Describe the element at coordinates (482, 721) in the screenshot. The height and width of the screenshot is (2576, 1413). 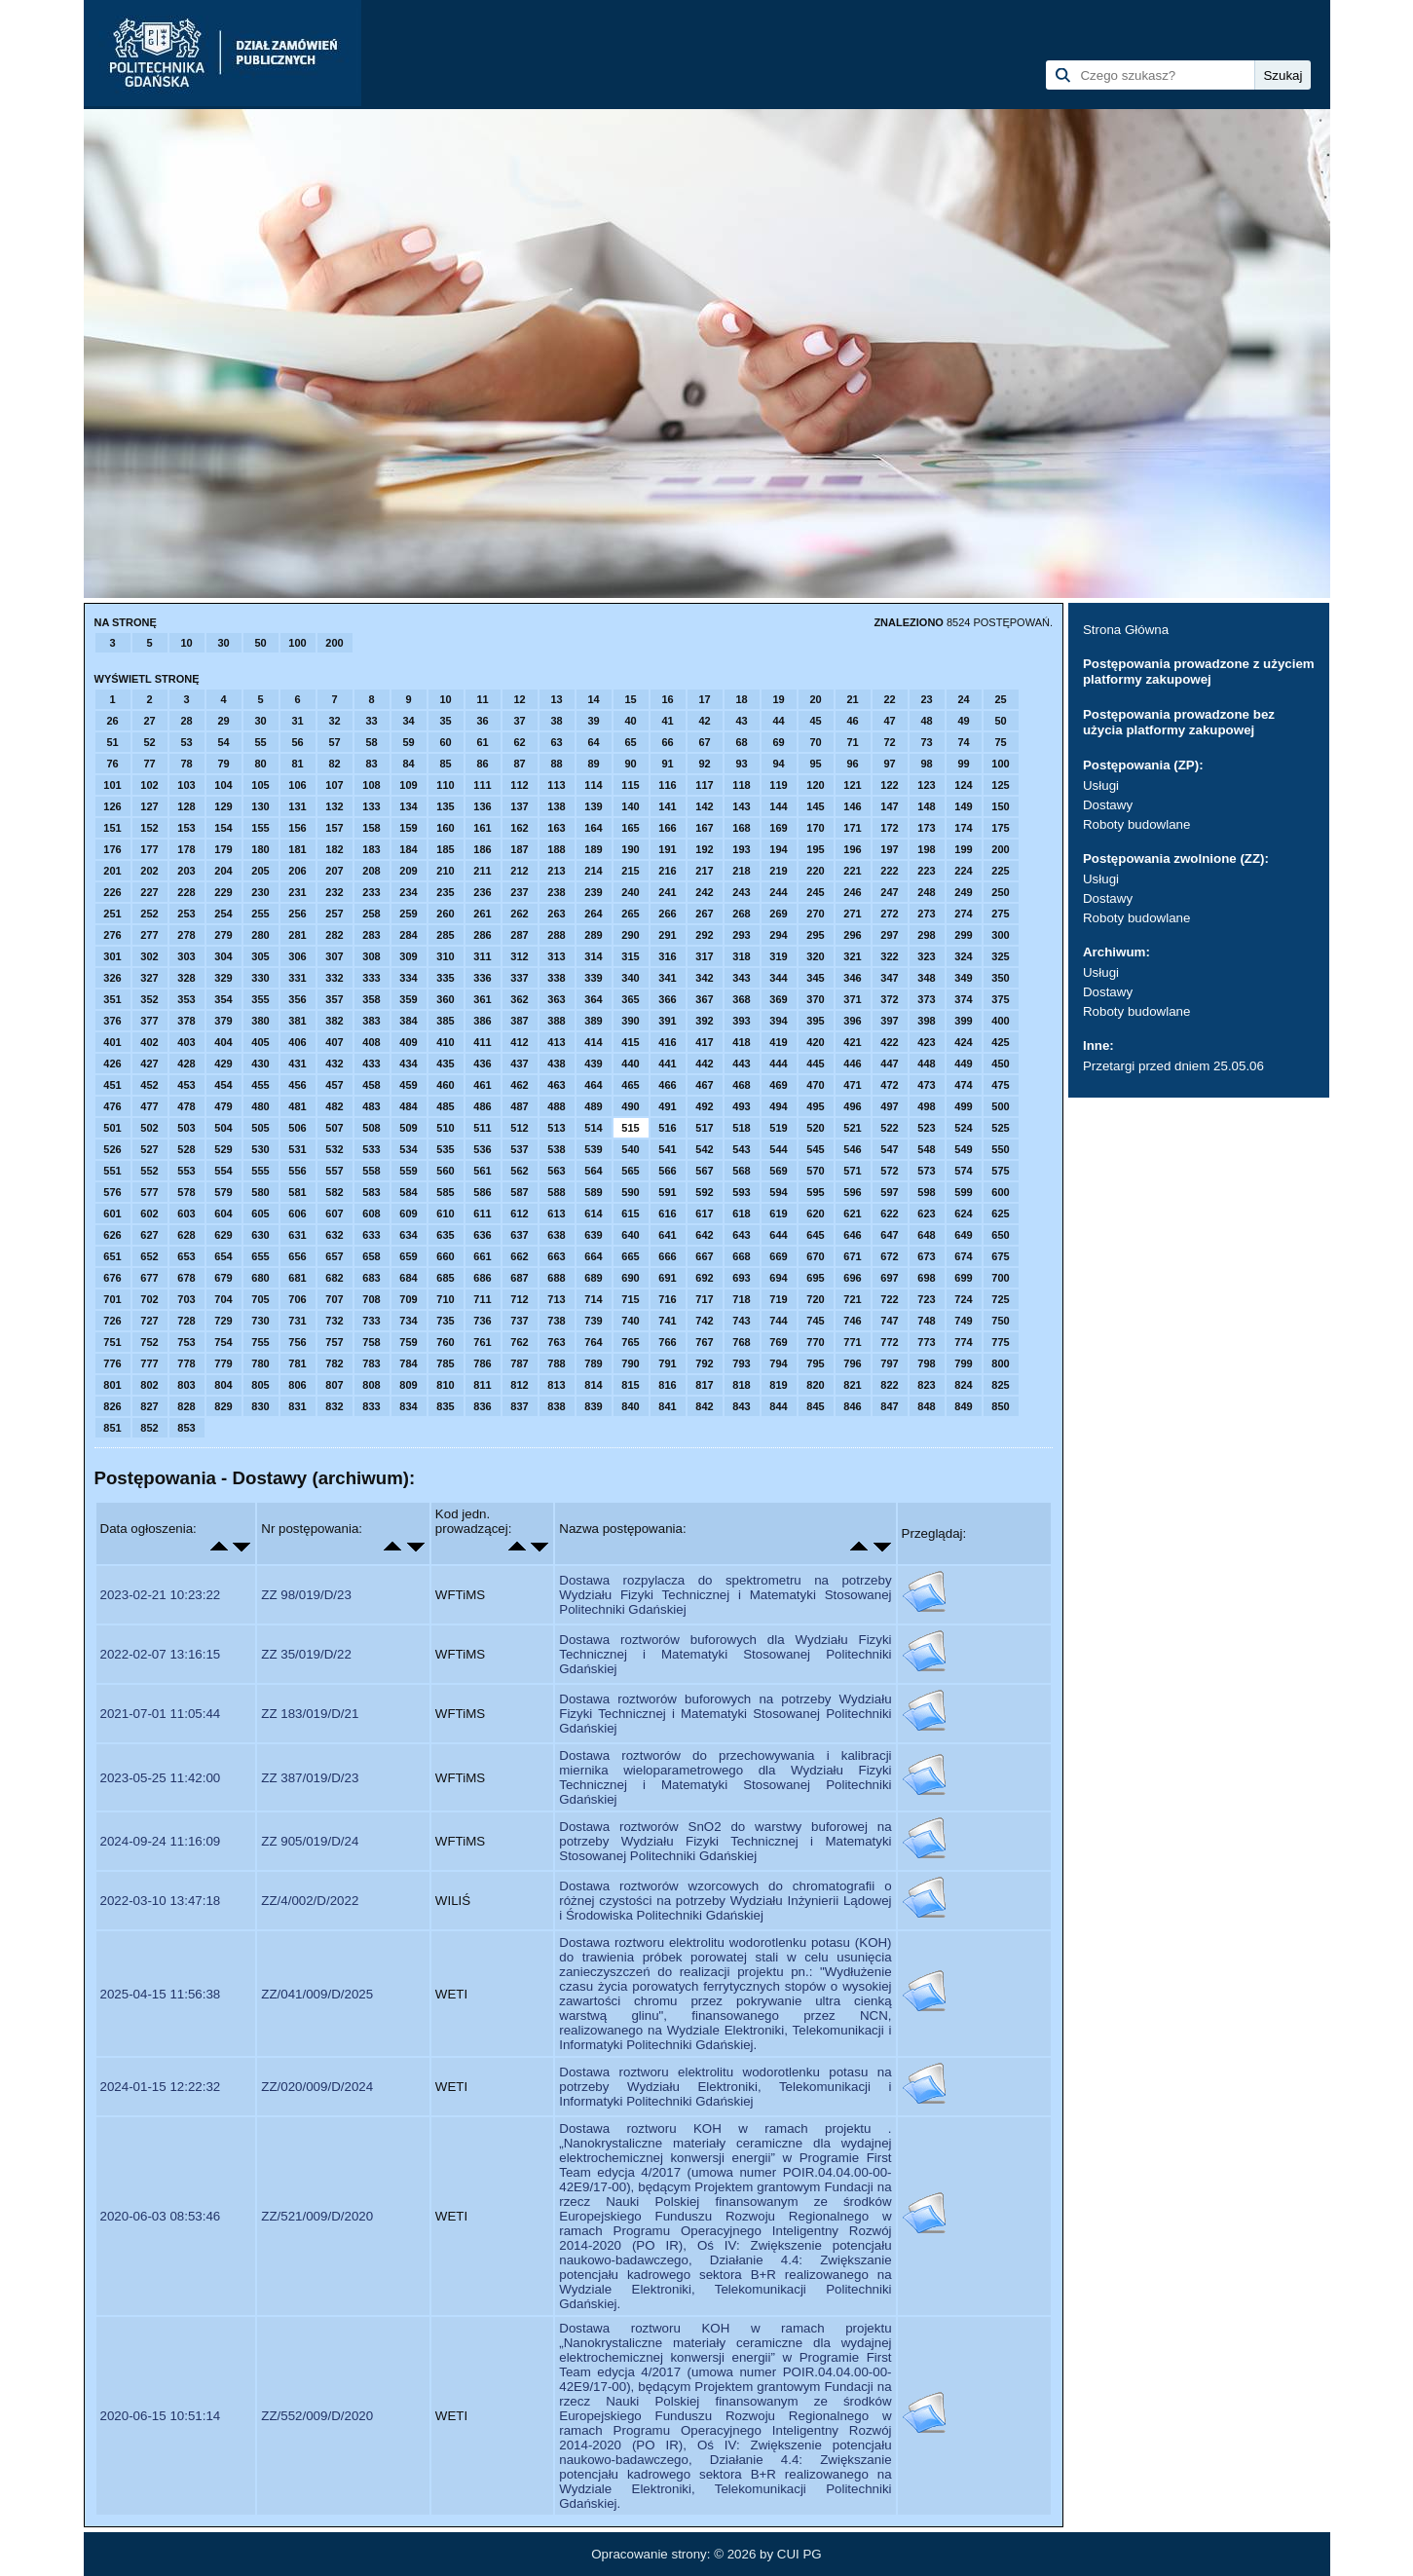
I see `36` at that location.